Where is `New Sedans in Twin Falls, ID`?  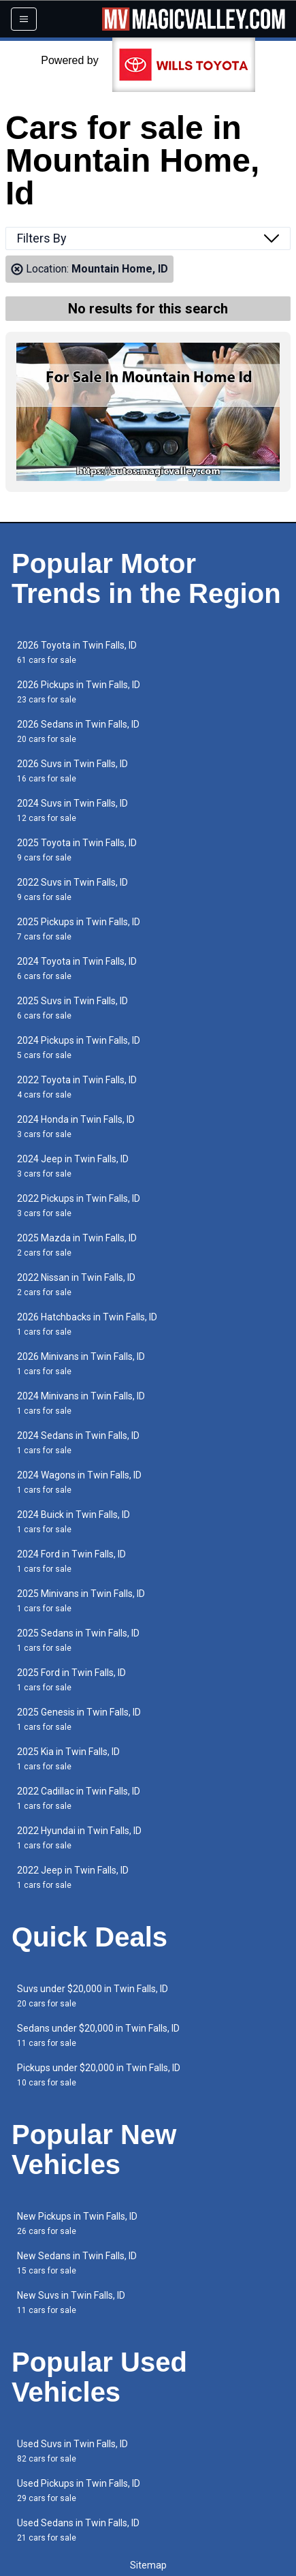
New Sedans in Twin Falls, ID is located at coordinates (77, 2263).